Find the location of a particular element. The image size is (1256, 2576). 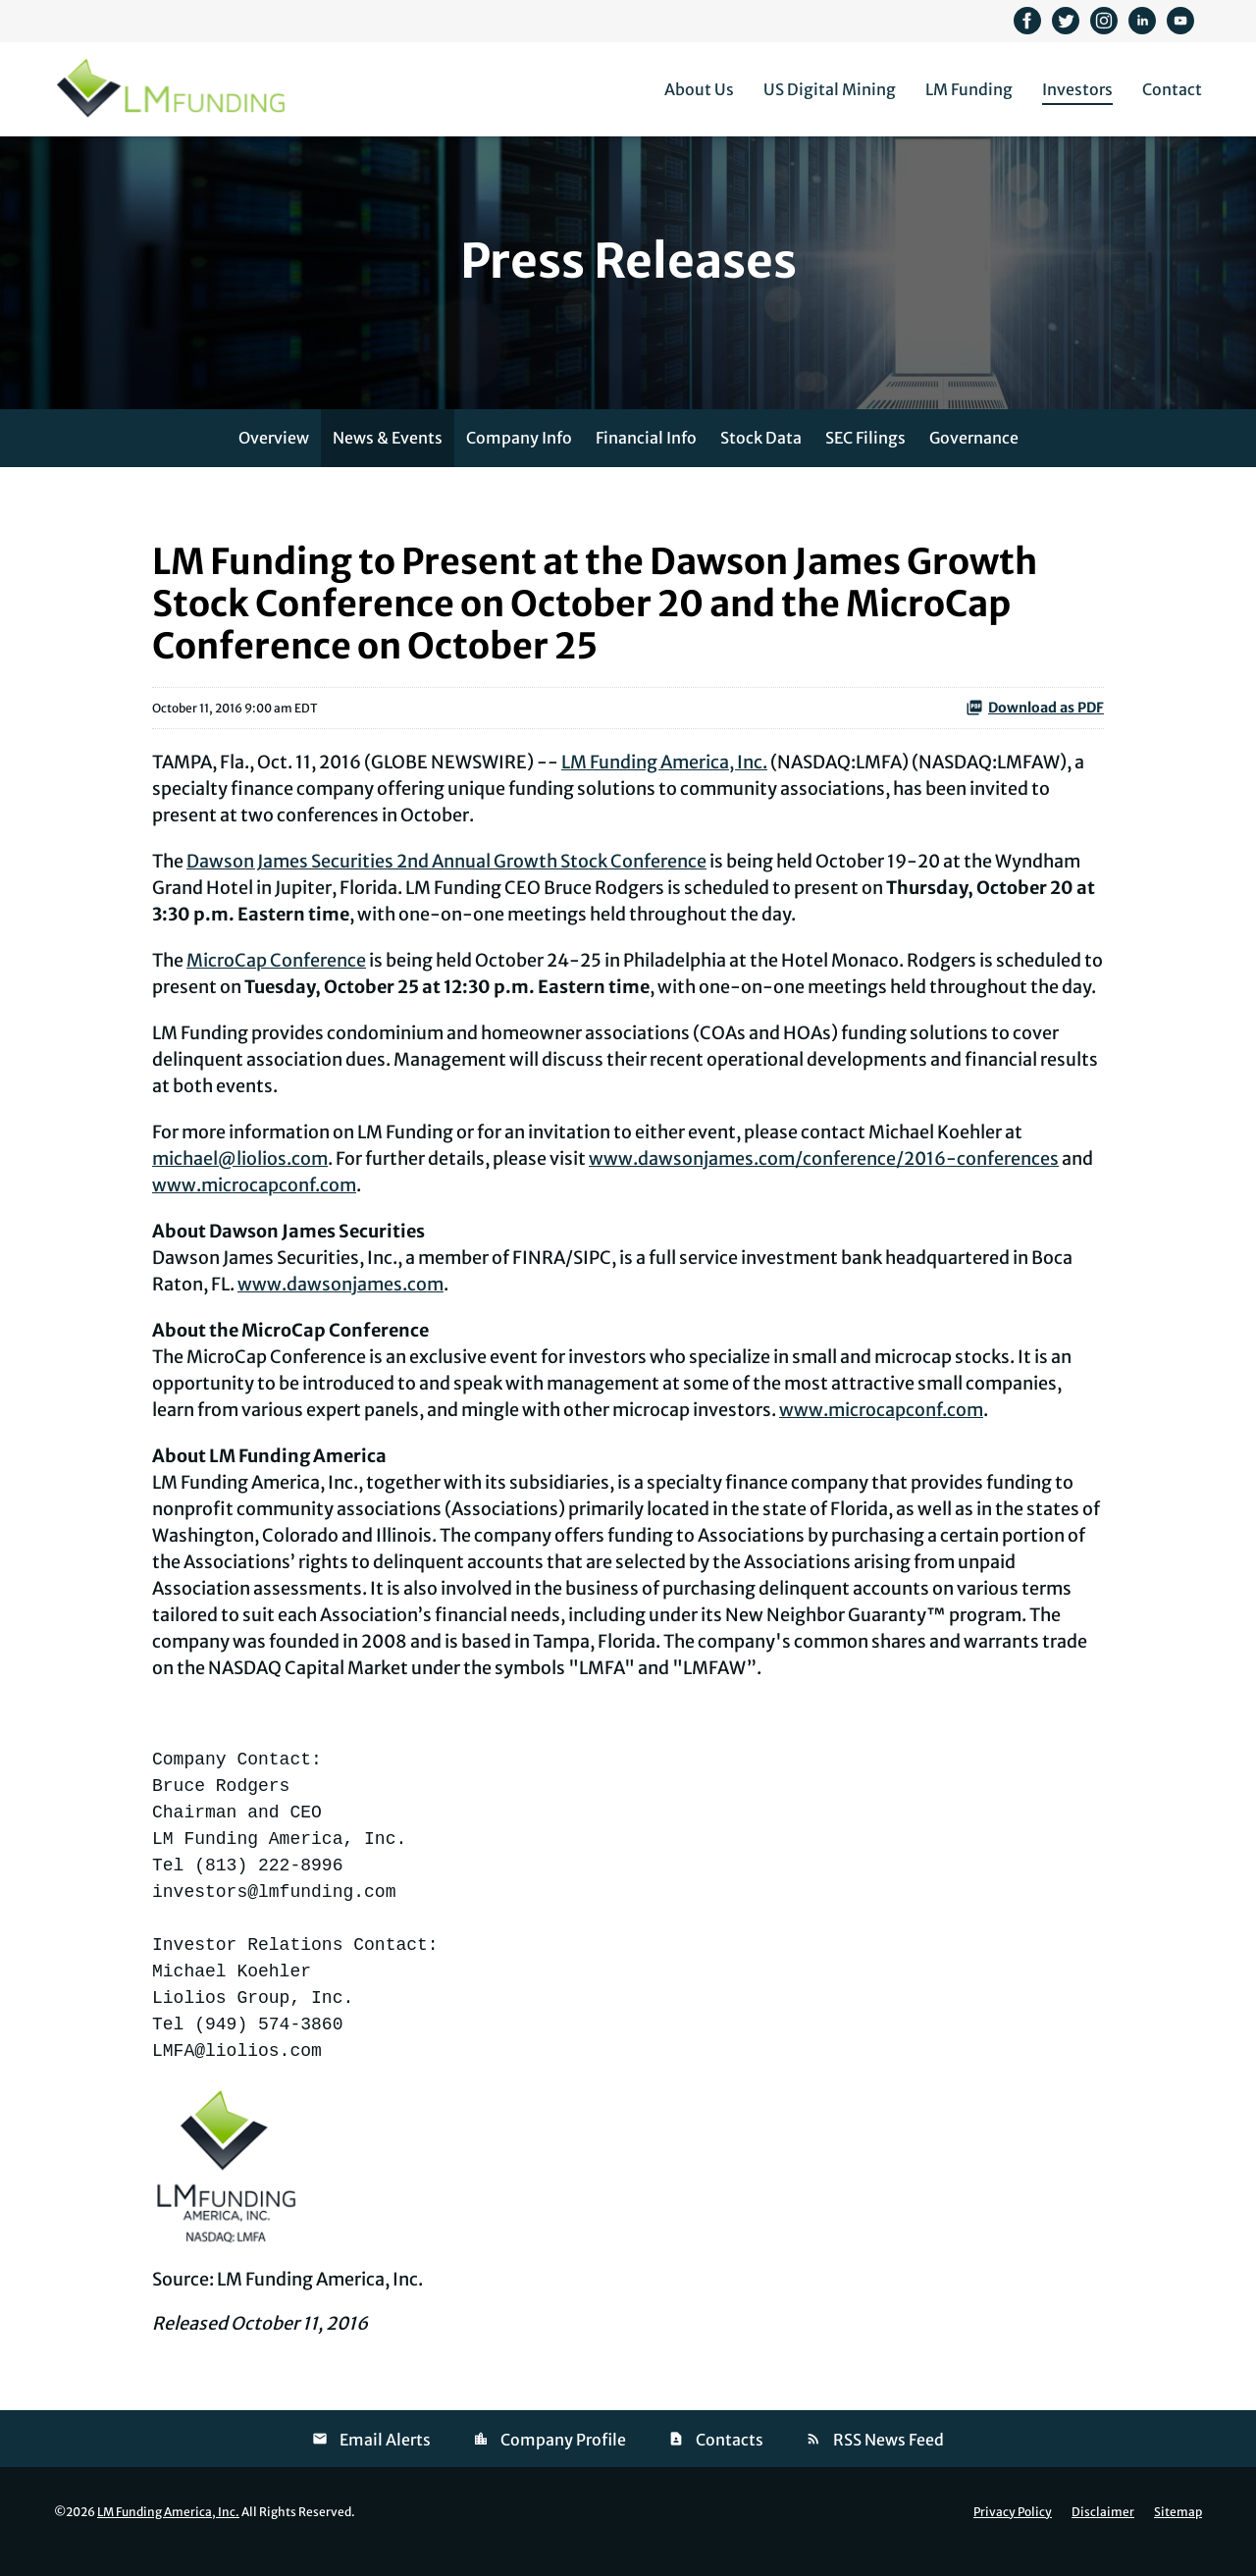

www.dawsonjames.com/conference/2016-conferences is located at coordinates (824, 1180).